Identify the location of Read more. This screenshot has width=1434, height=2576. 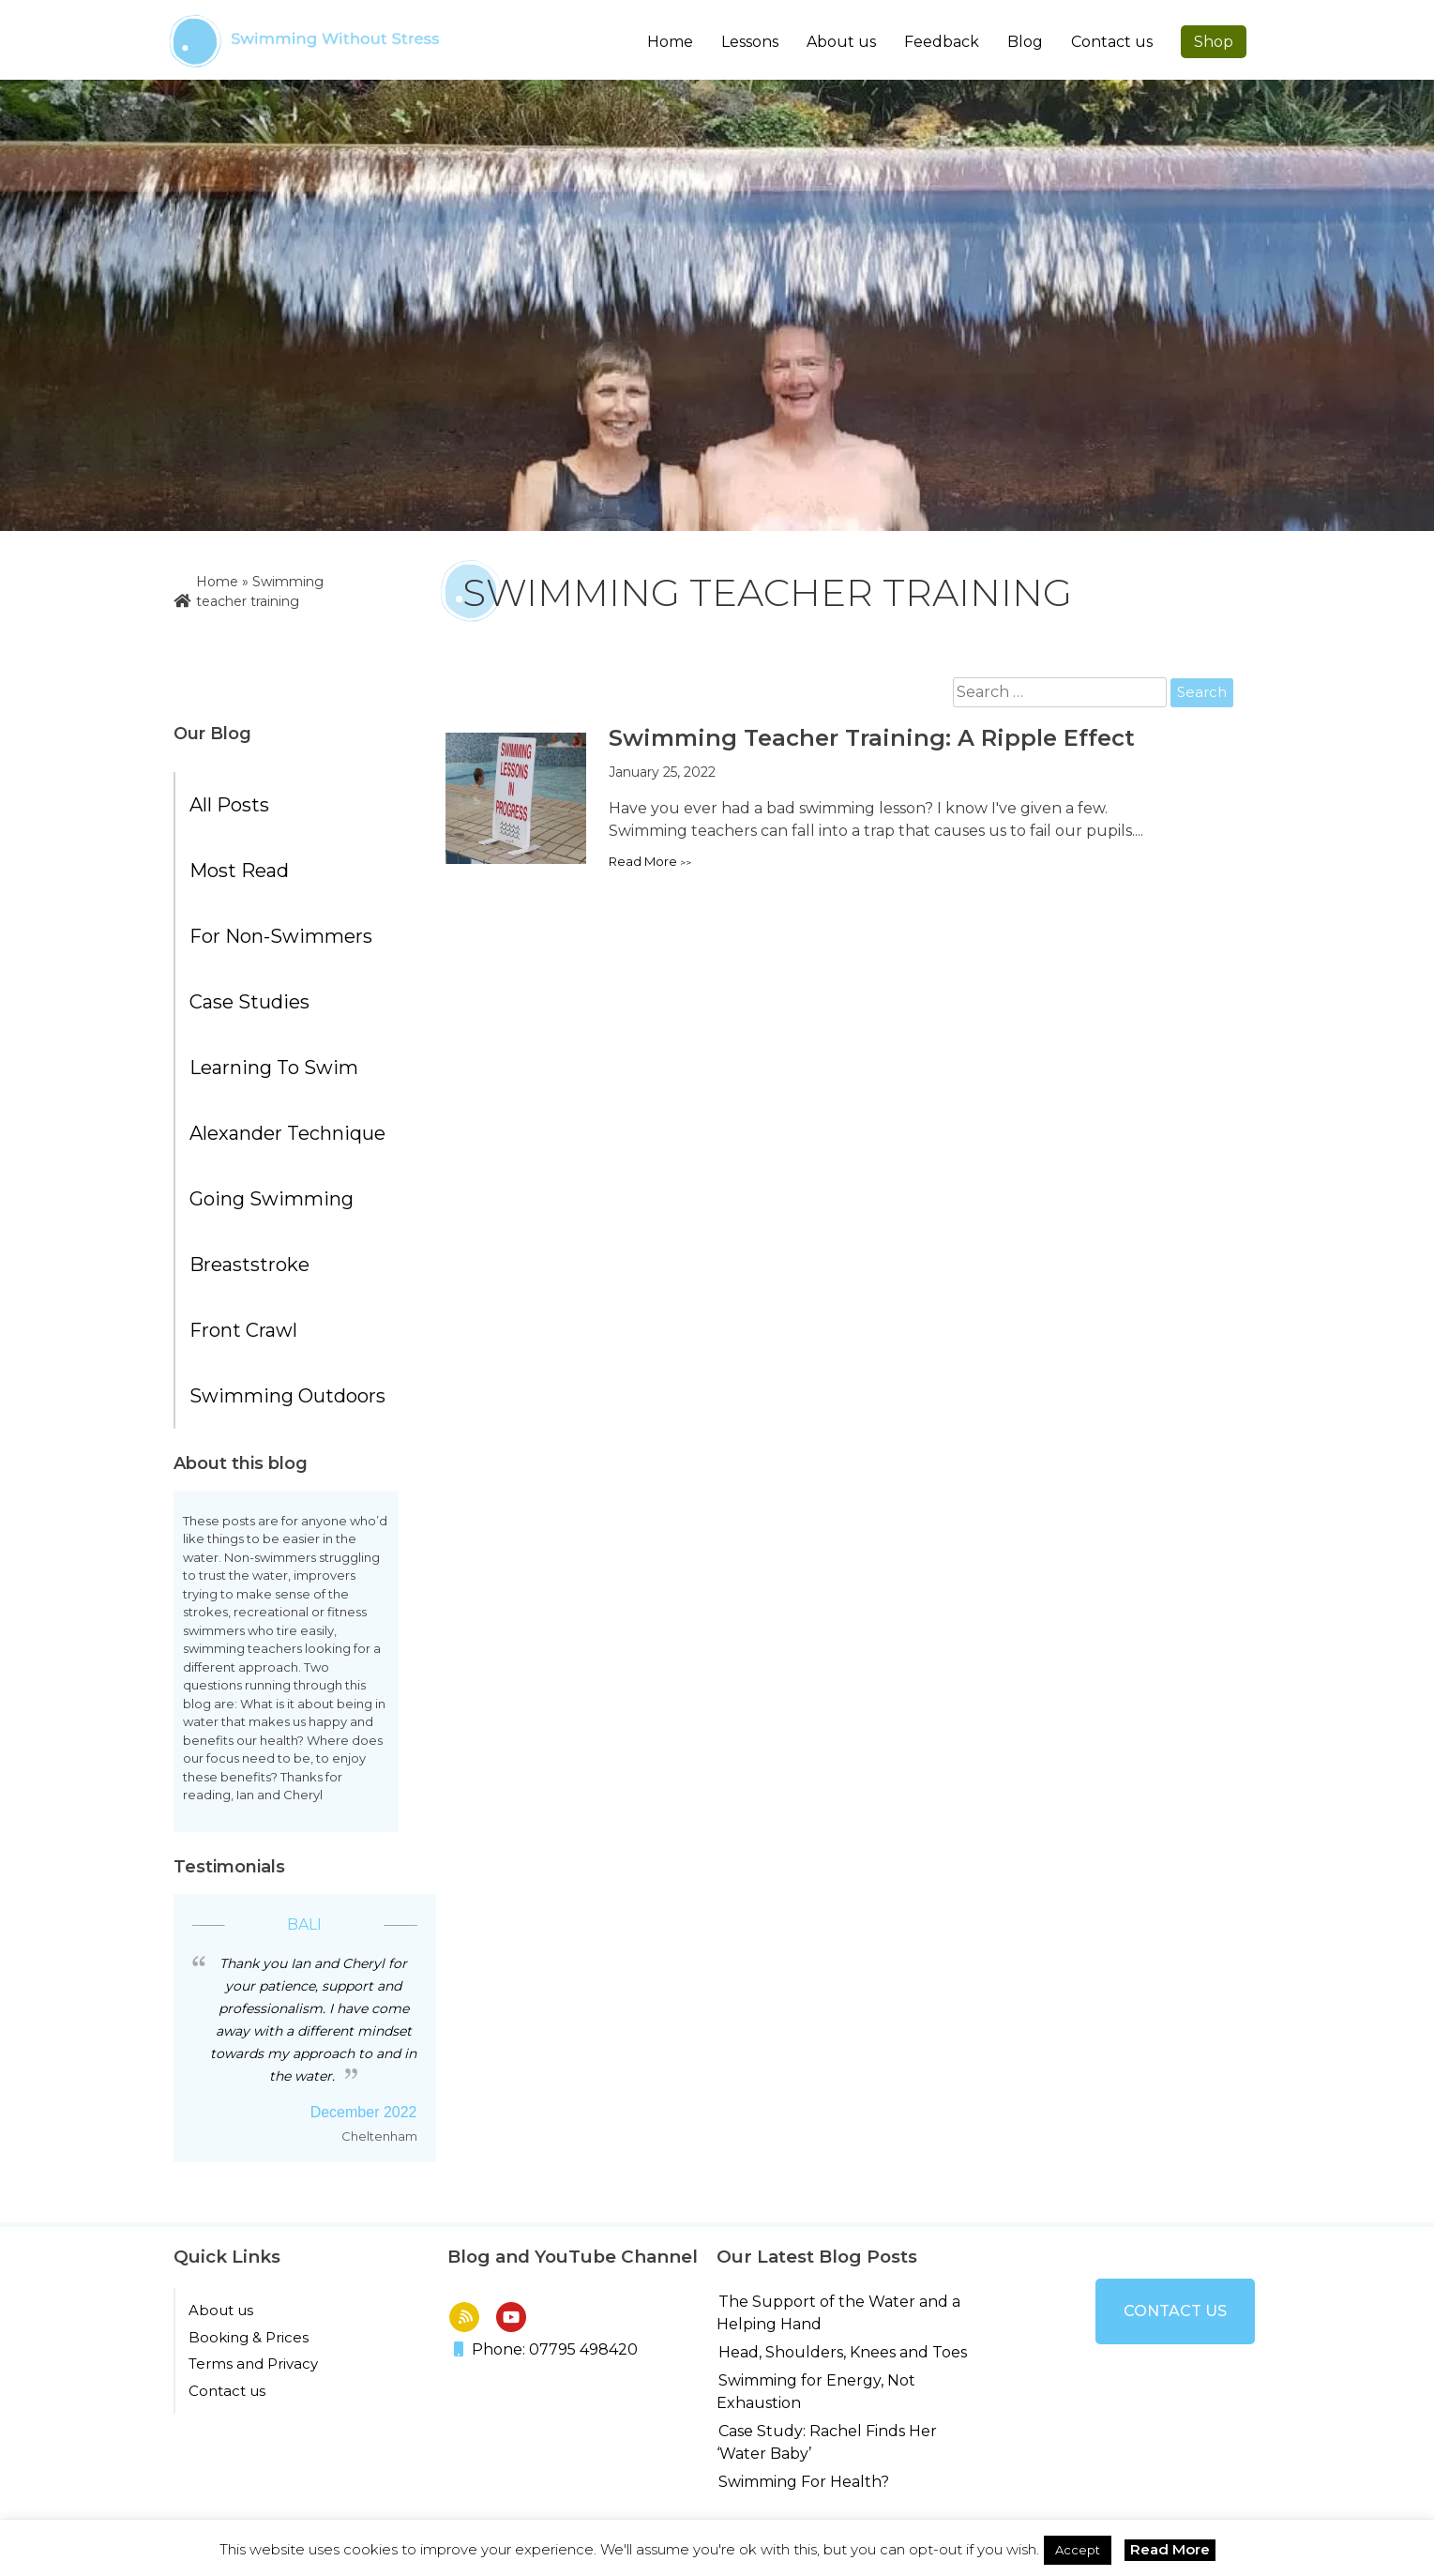
(643, 861).